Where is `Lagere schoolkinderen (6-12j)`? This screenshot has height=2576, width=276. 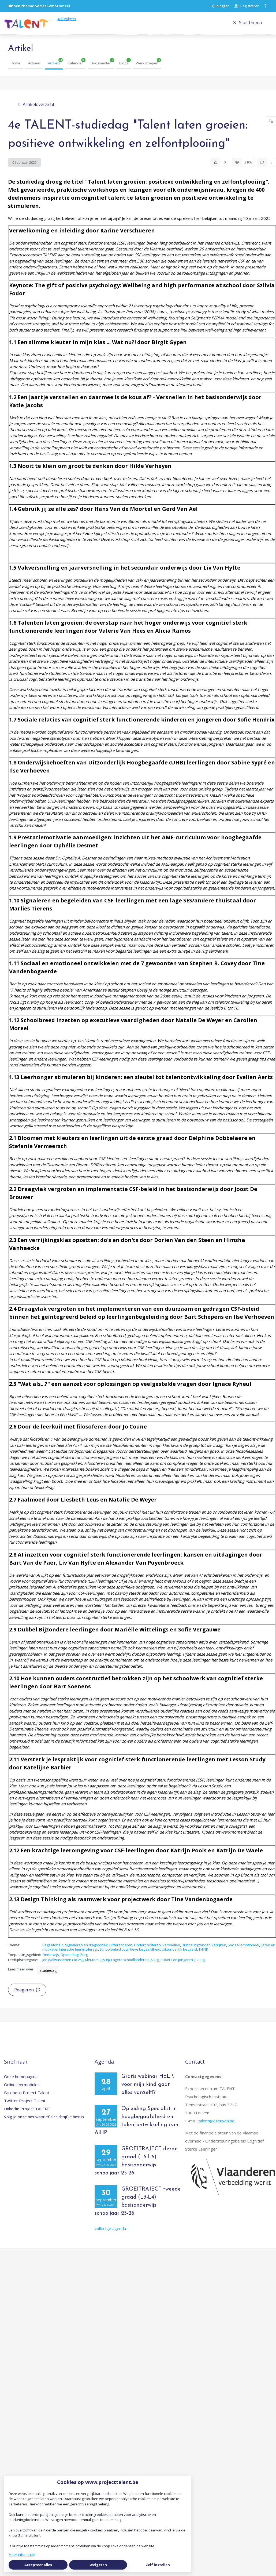 Lagere schoolkinderen (6-12j) is located at coordinates (135, 1965).